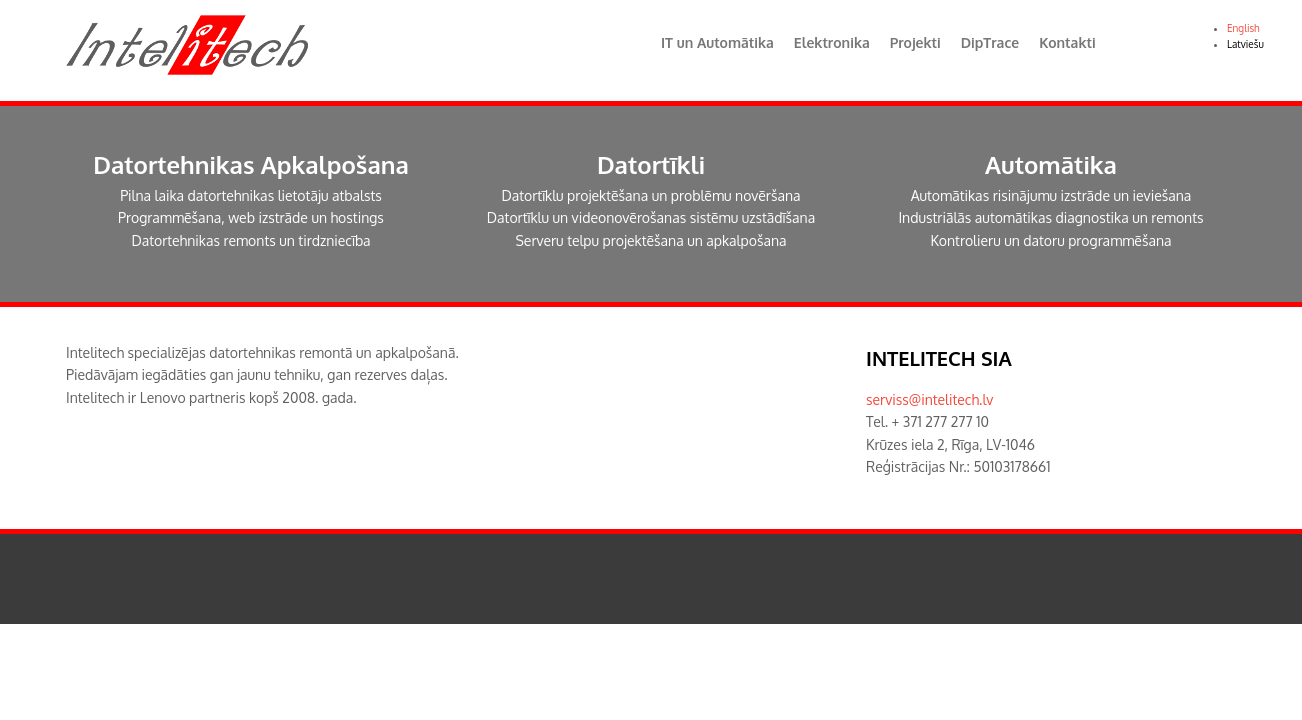  I want to click on Kontakti, so click(1067, 42).